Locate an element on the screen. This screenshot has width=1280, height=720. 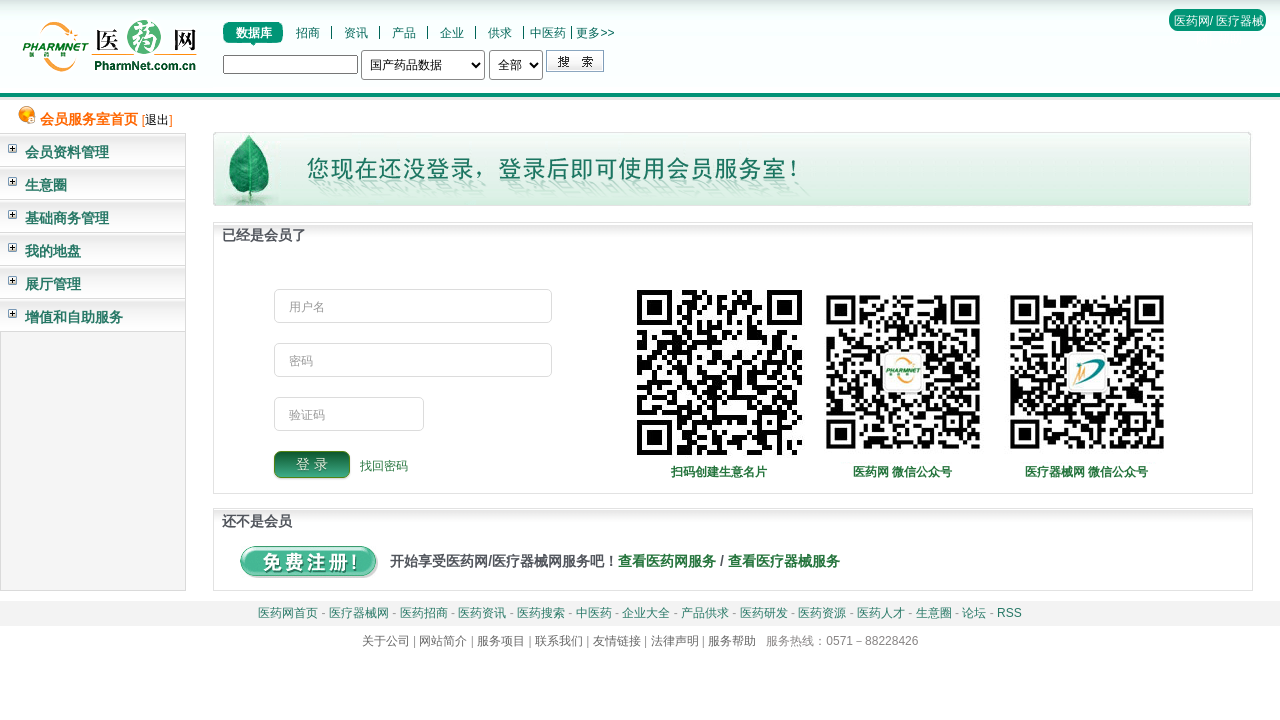
帮助 is located at coordinates (1230, 39).